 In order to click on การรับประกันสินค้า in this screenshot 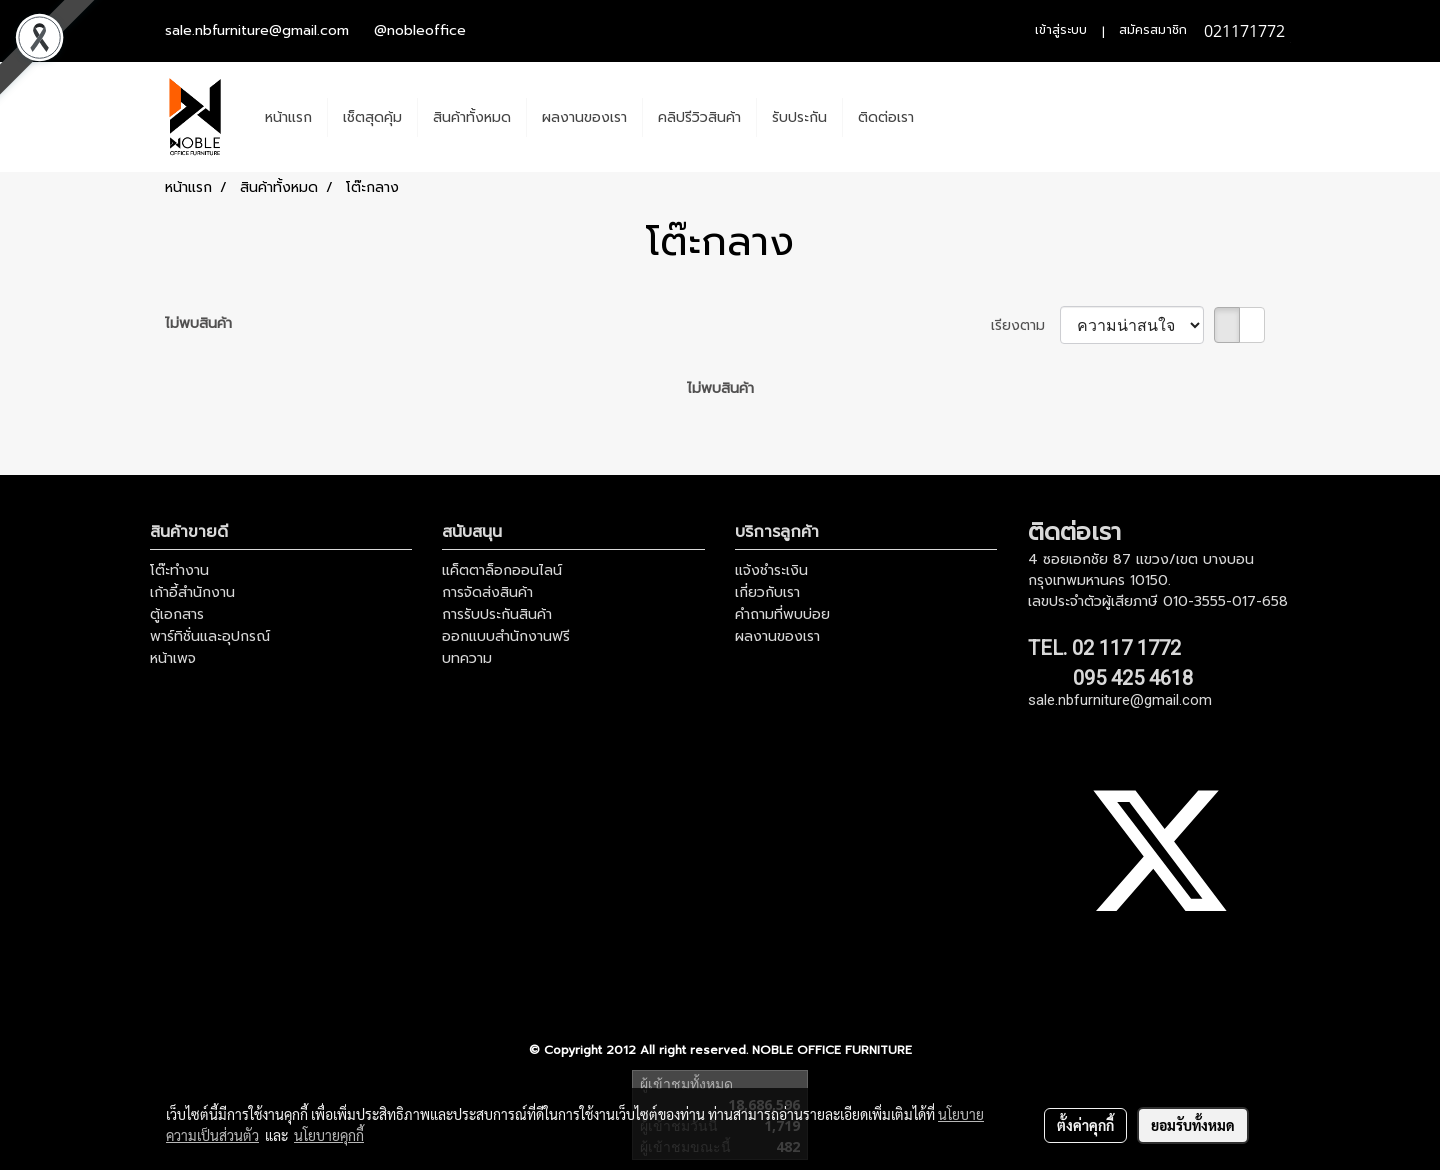, I will do `click(497, 614)`.